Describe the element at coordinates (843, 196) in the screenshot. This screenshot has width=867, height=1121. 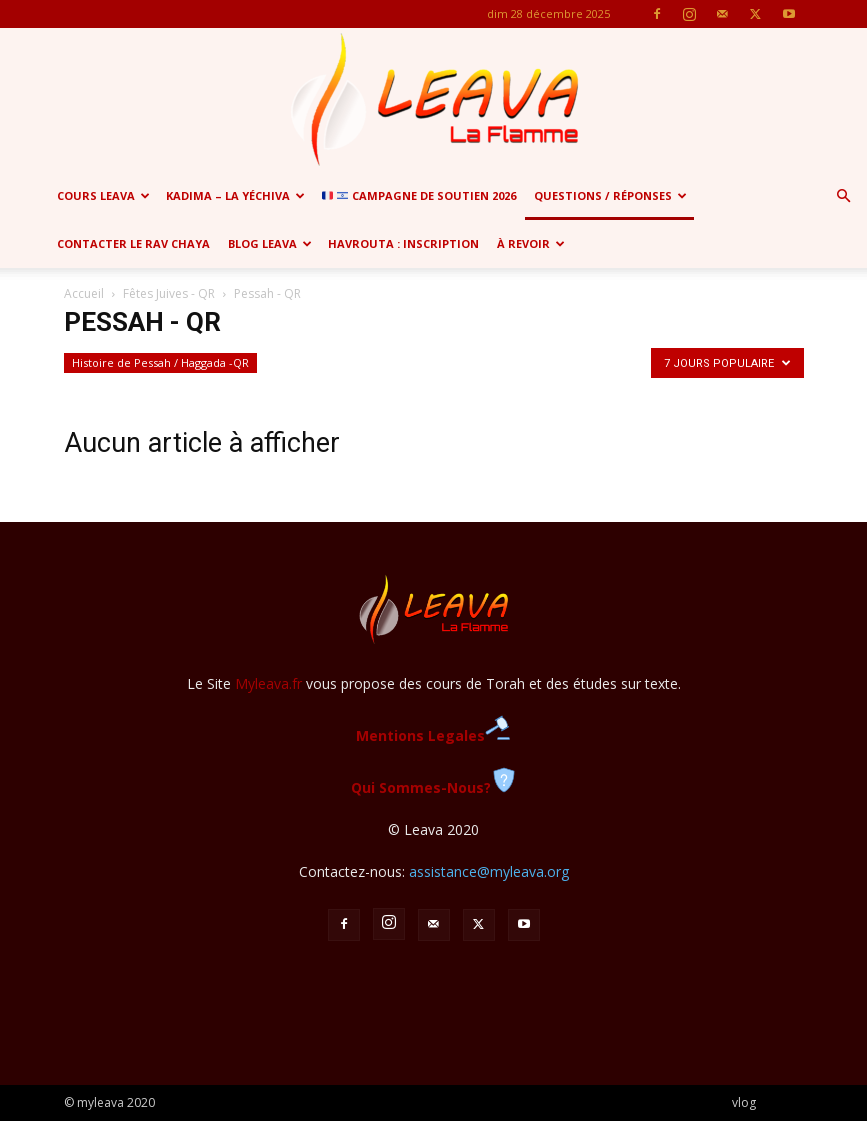
I see `[button]` at that location.